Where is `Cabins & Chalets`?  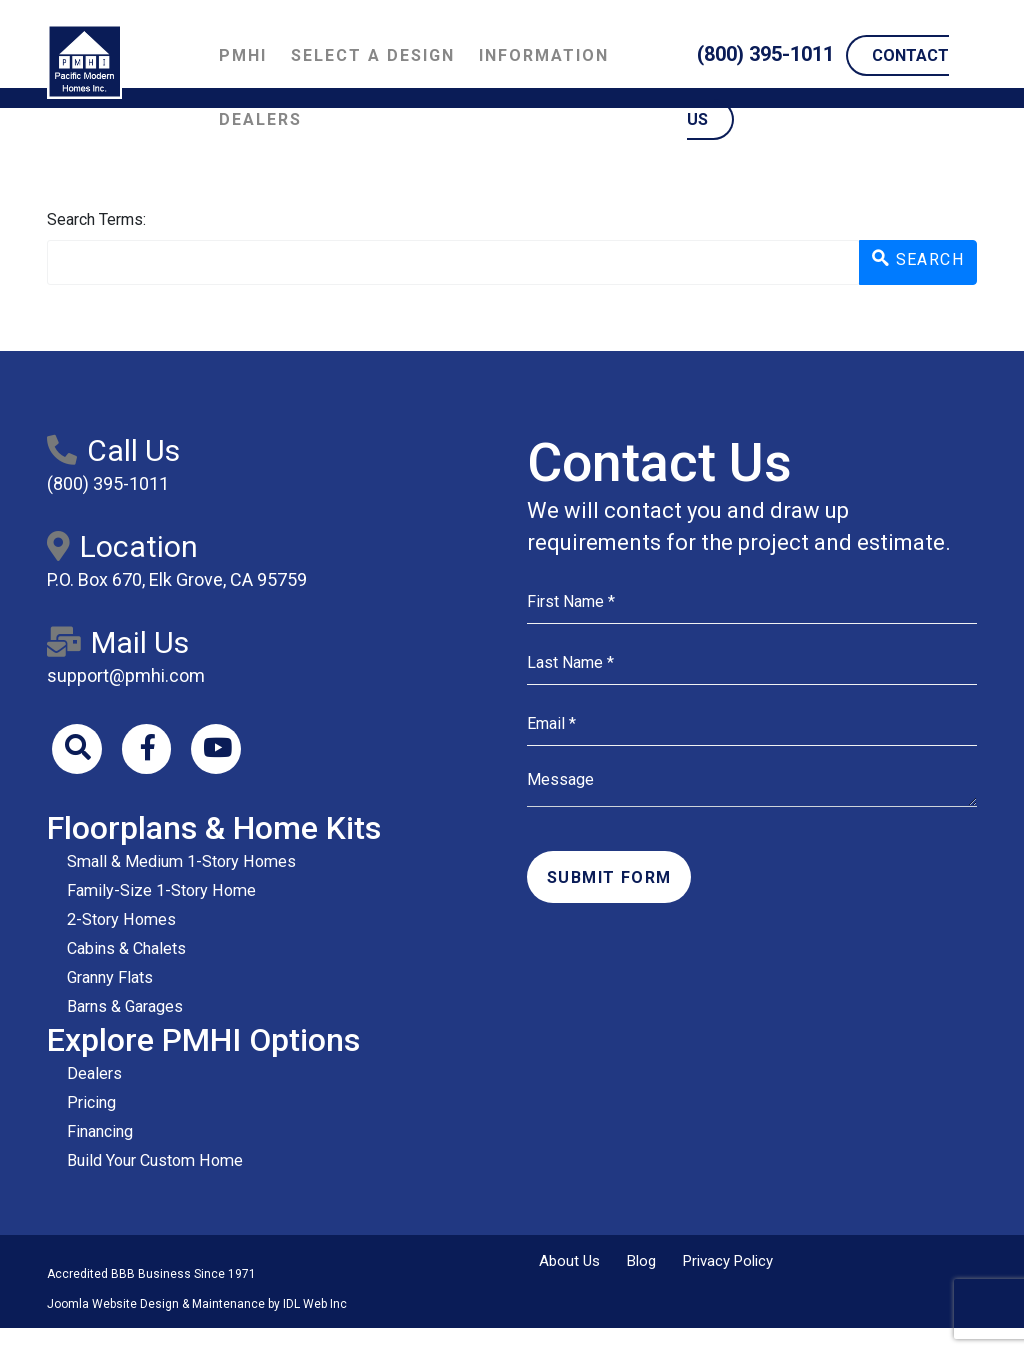
Cabins & Chalets is located at coordinates (126, 948).